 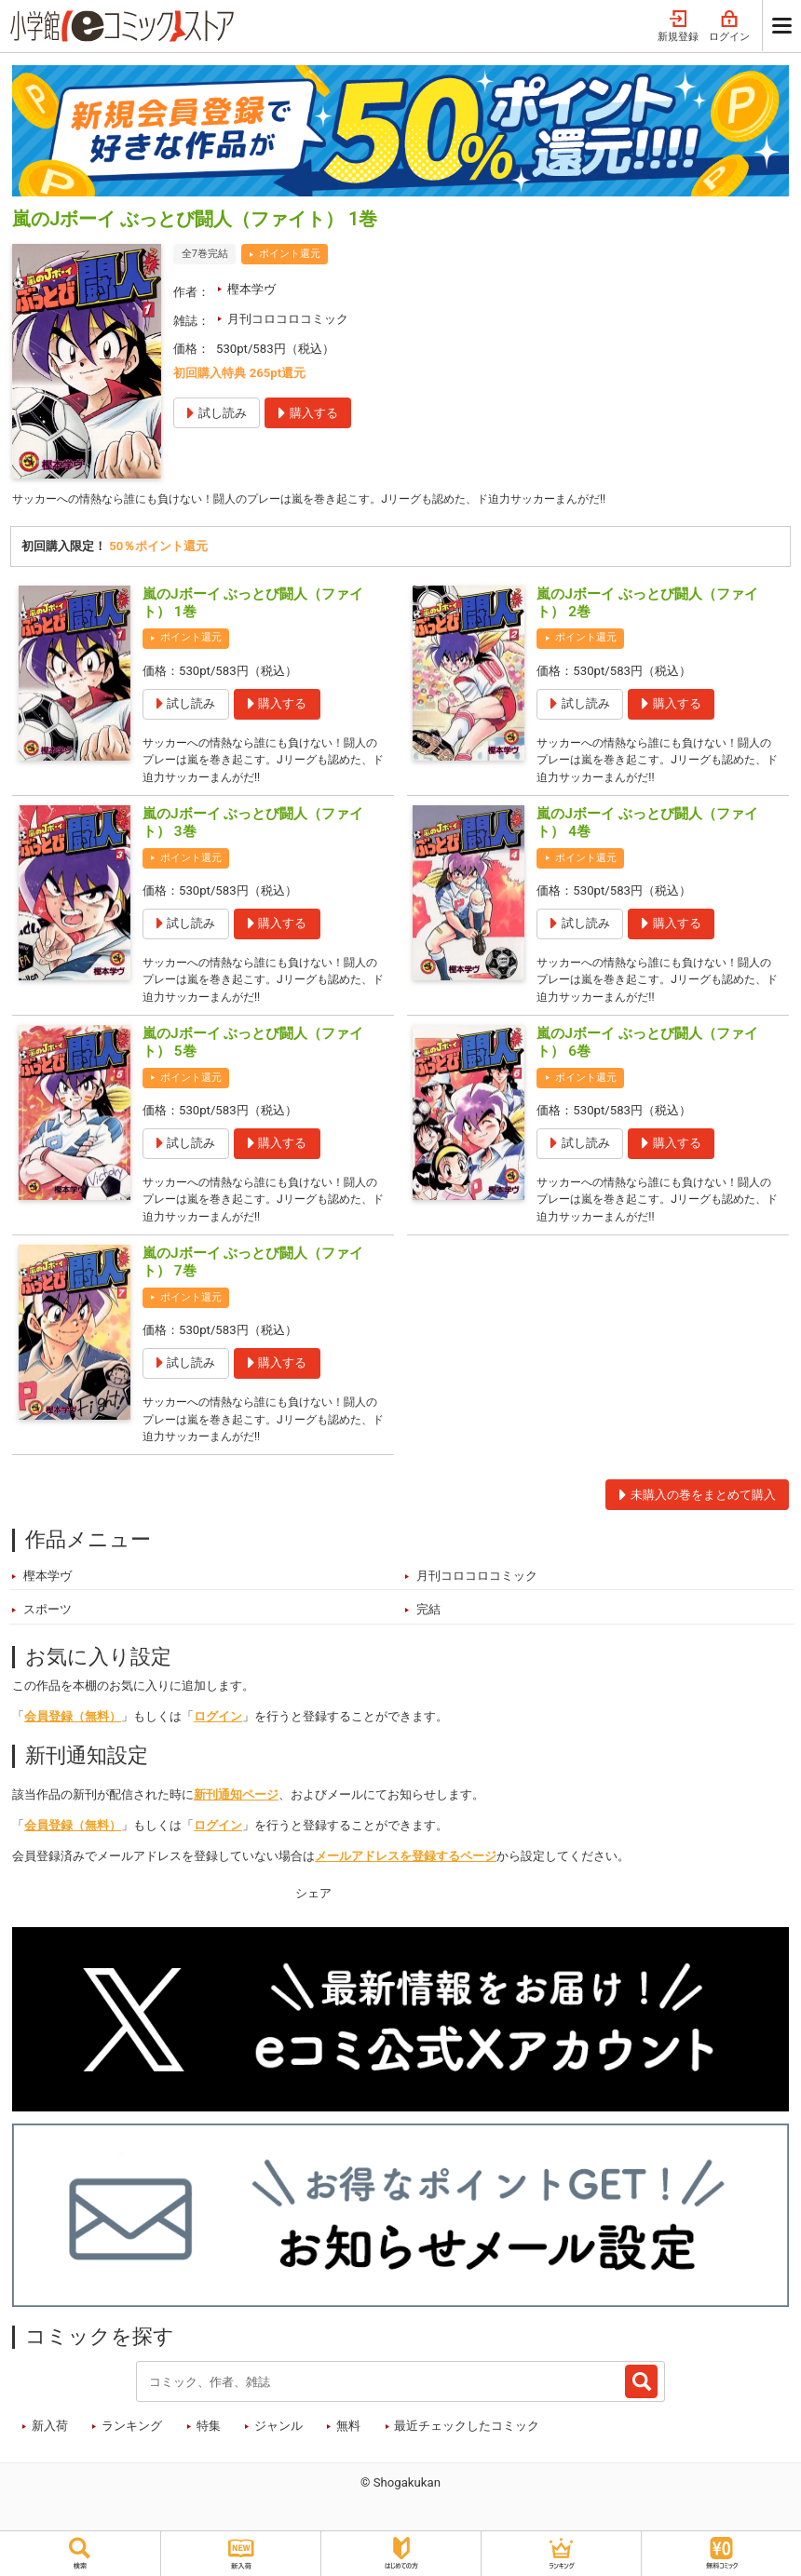 What do you see at coordinates (289, 254) in the screenshot?
I see `ポイント還元` at bounding box center [289, 254].